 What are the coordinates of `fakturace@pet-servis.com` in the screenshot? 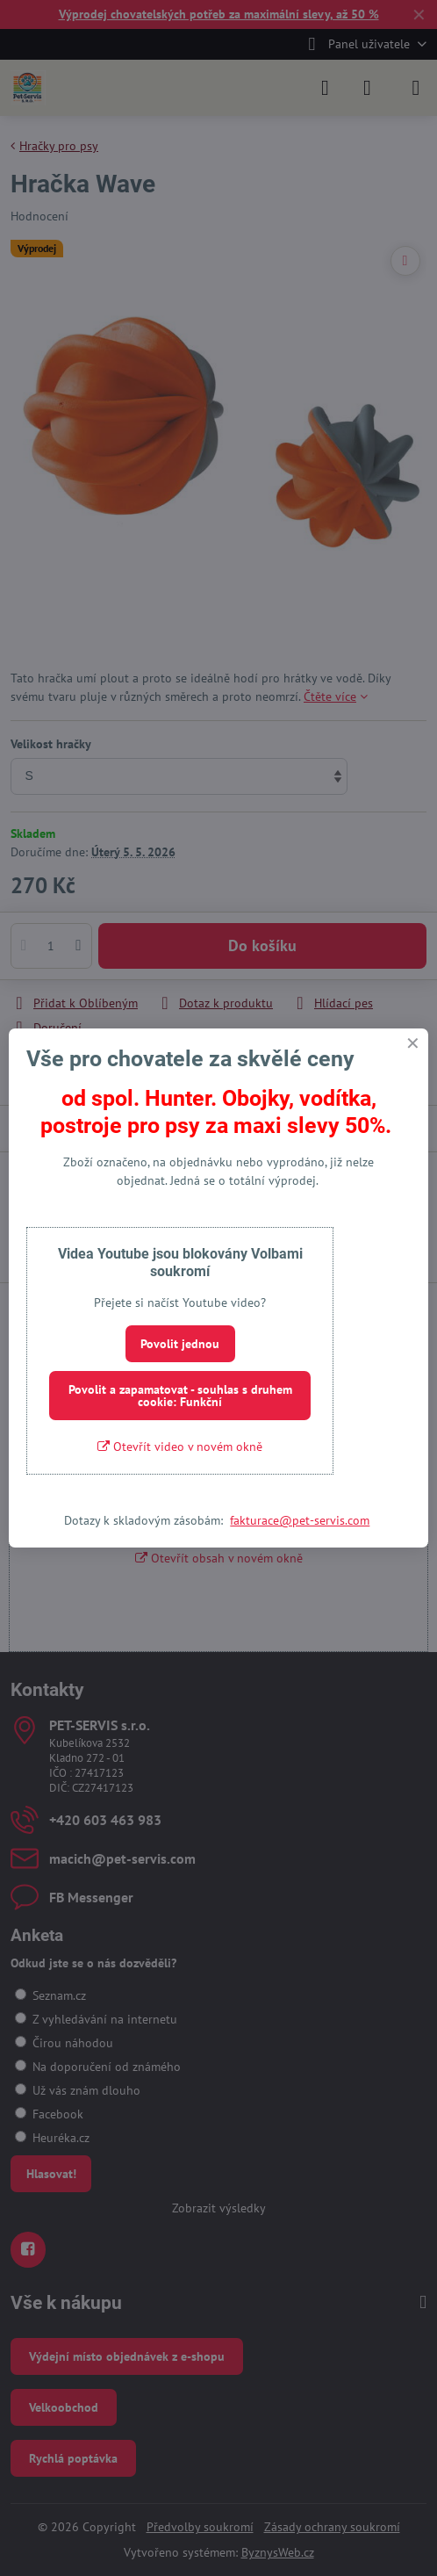 It's located at (299, 1520).